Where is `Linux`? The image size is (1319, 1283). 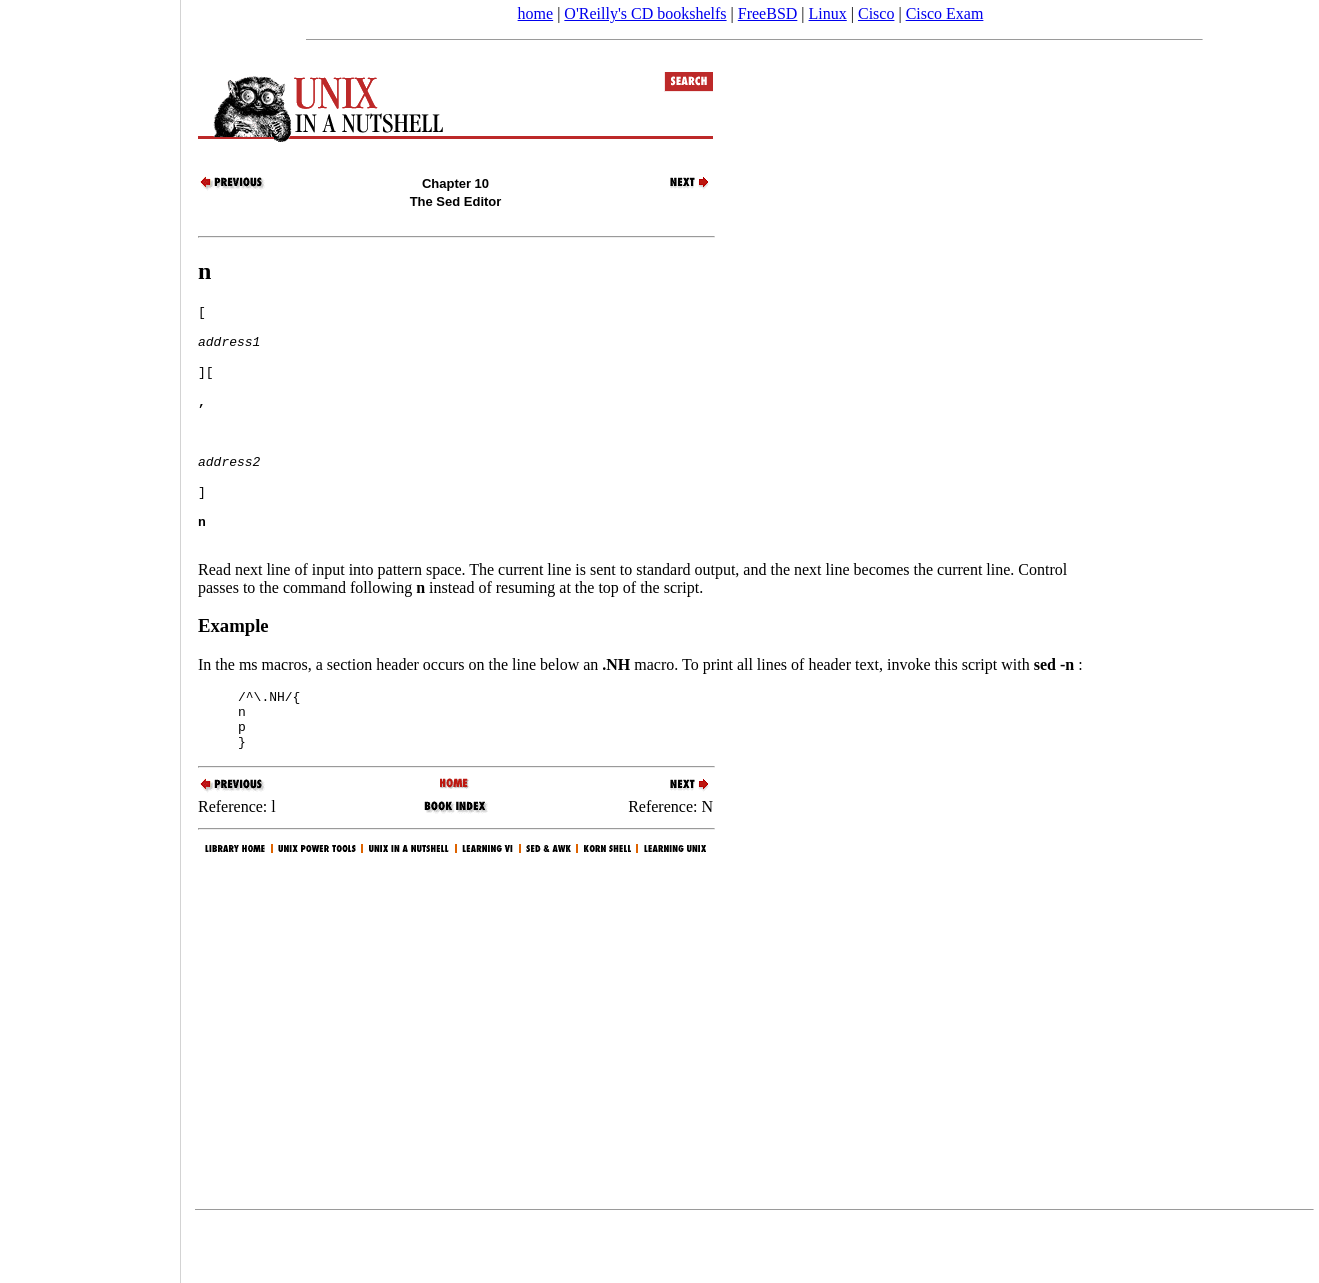 Linux is located at coordinates (828, 13).